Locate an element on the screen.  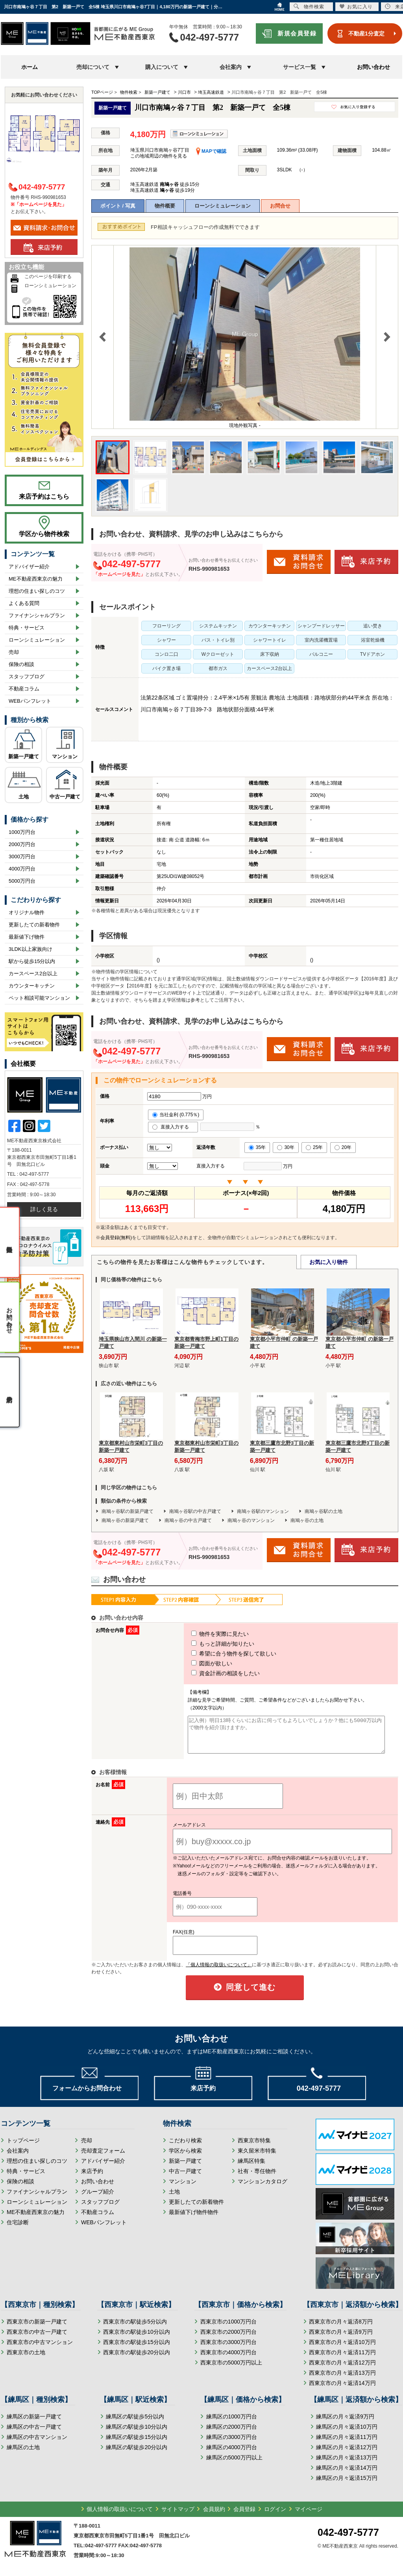
マンションカタログ is located at coordinates (262, 2188).